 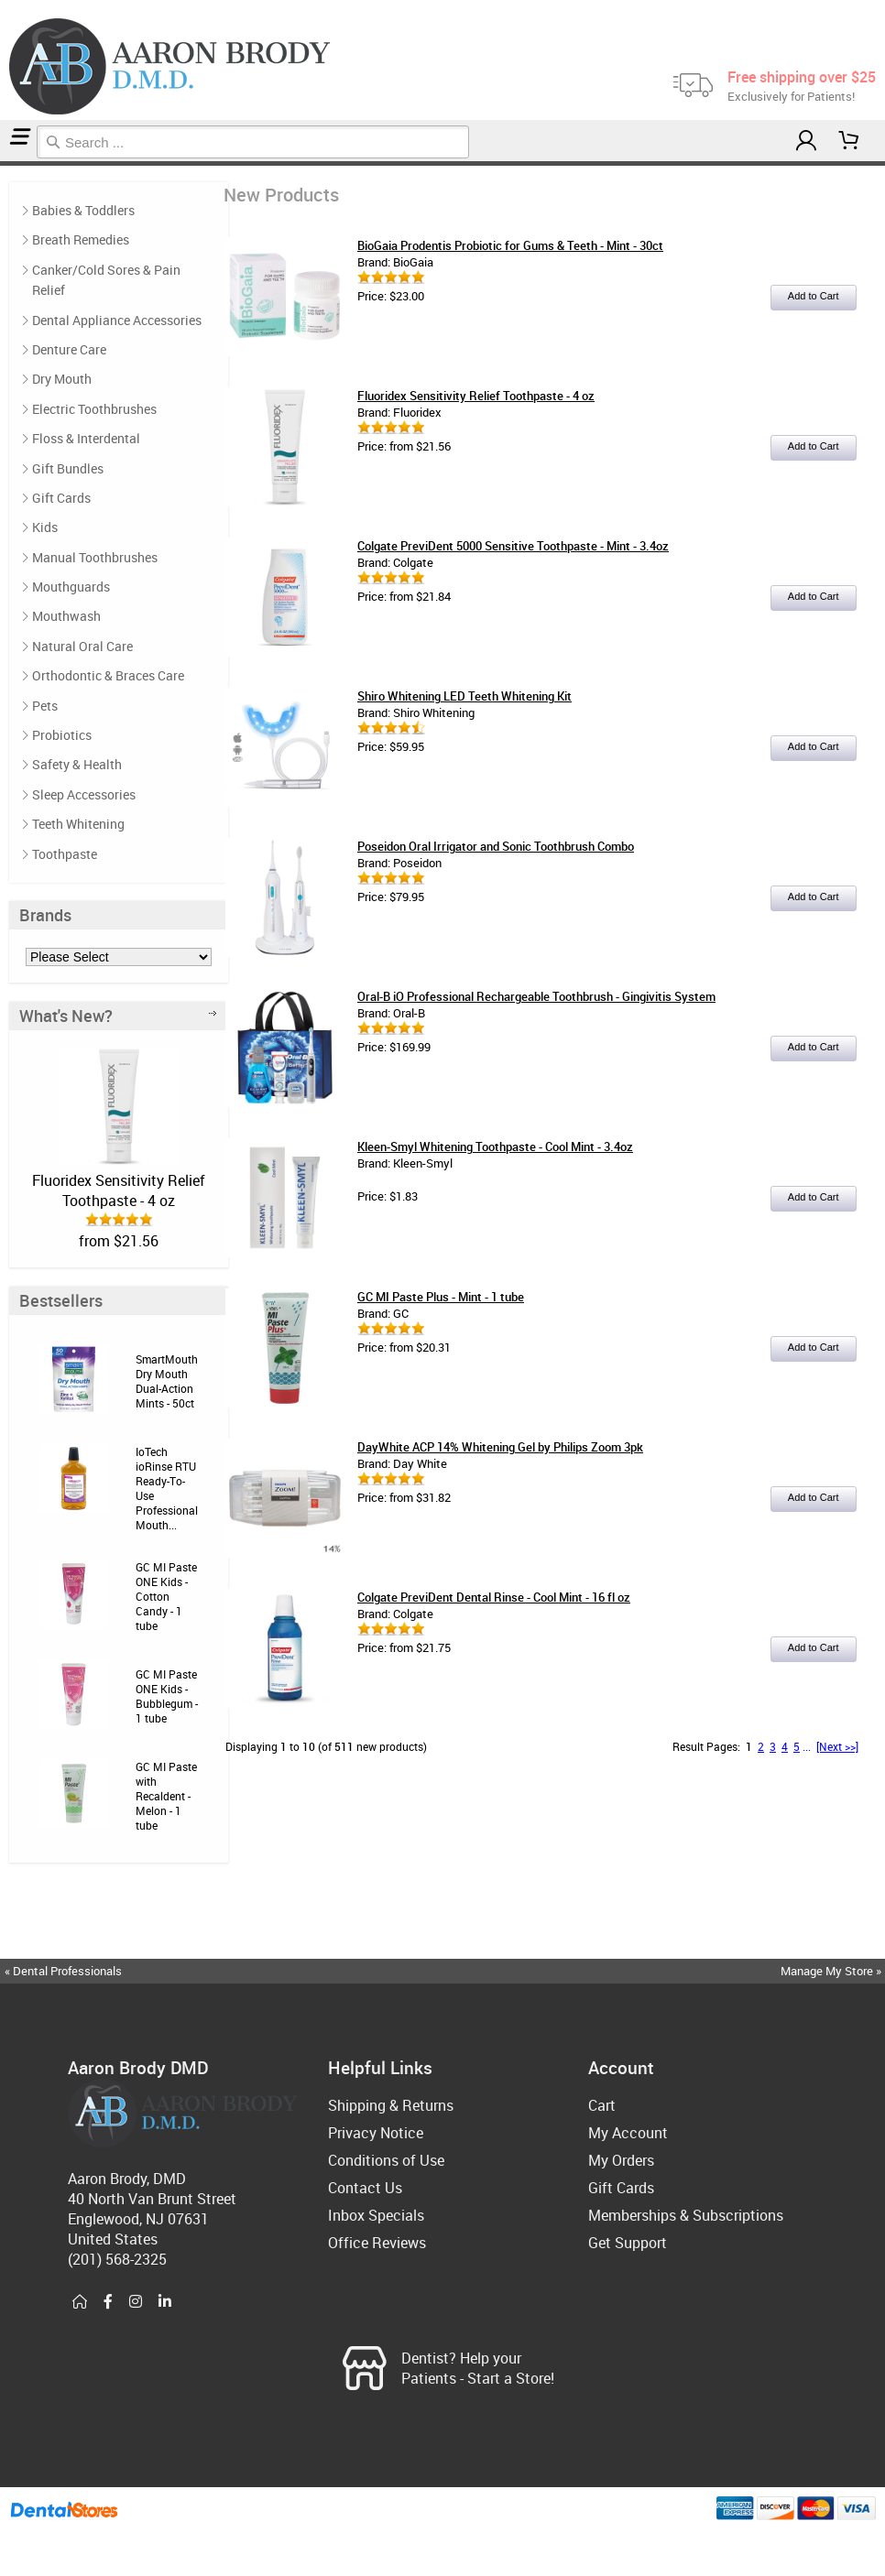 I want to click on My Account, so click(x=628, y=2133).